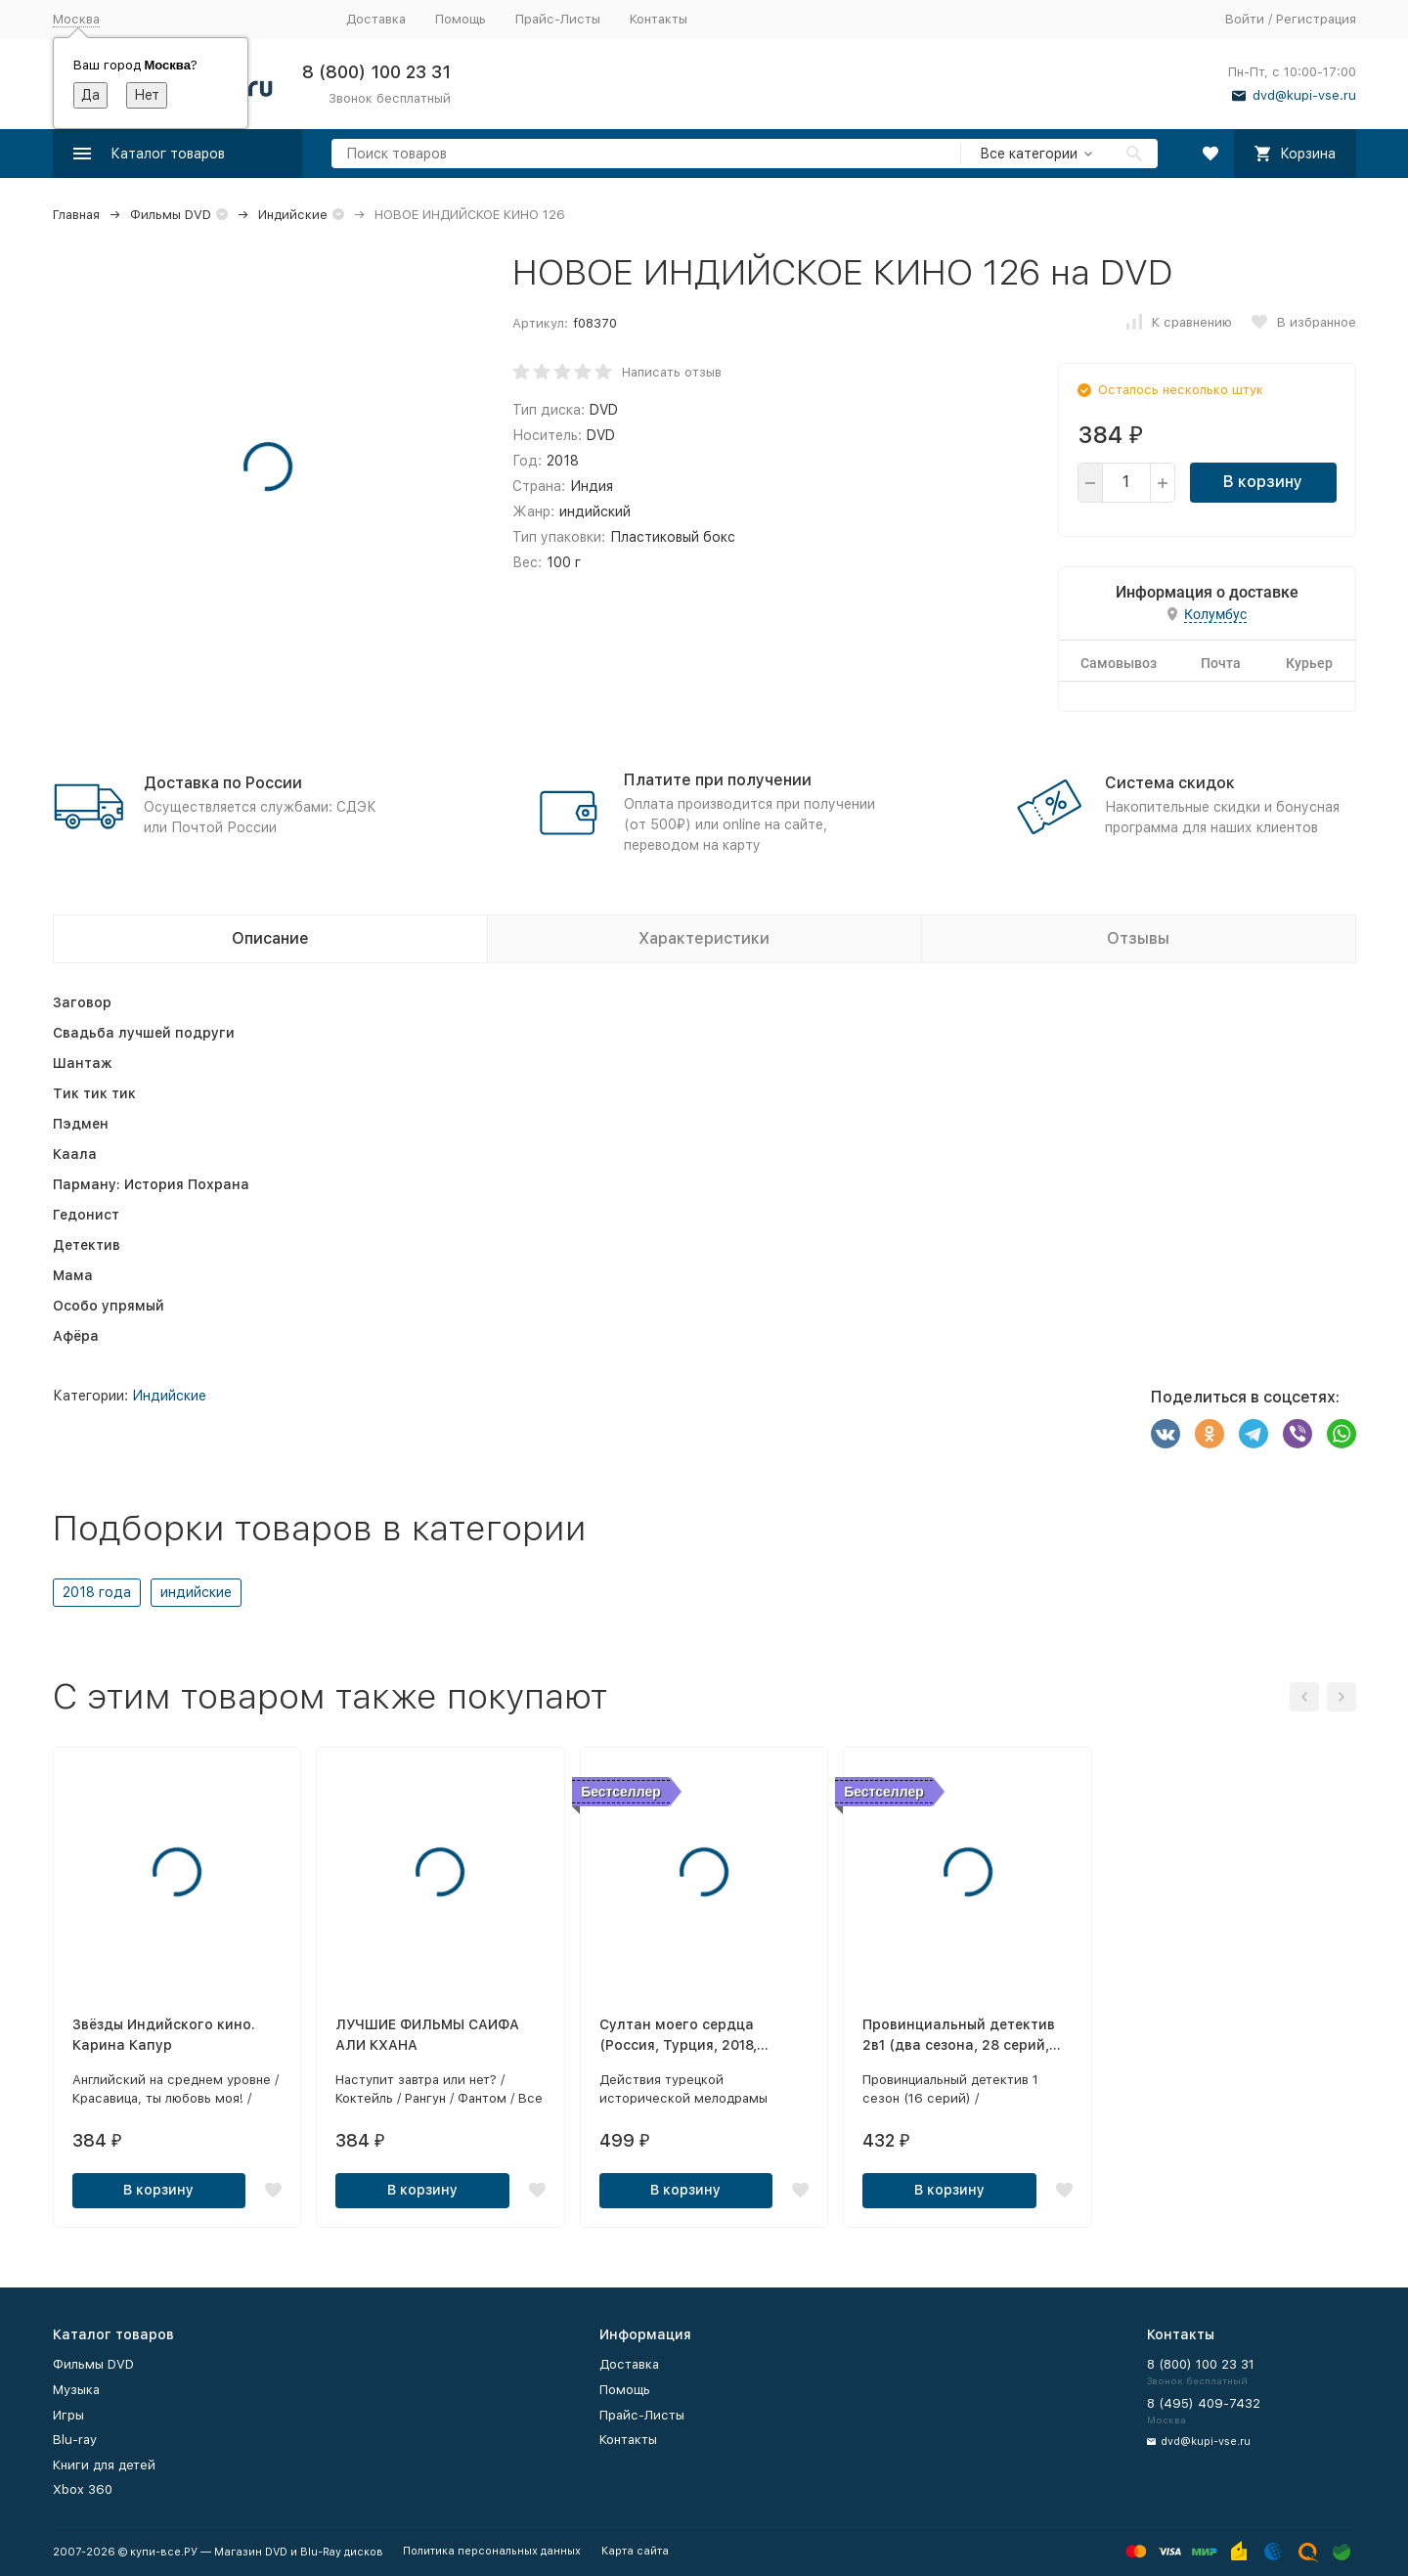  What do you see at coordinates (492, 2551) in the screenshot?
I see `Политика персональных данных` at bounding box center [492, 2551].